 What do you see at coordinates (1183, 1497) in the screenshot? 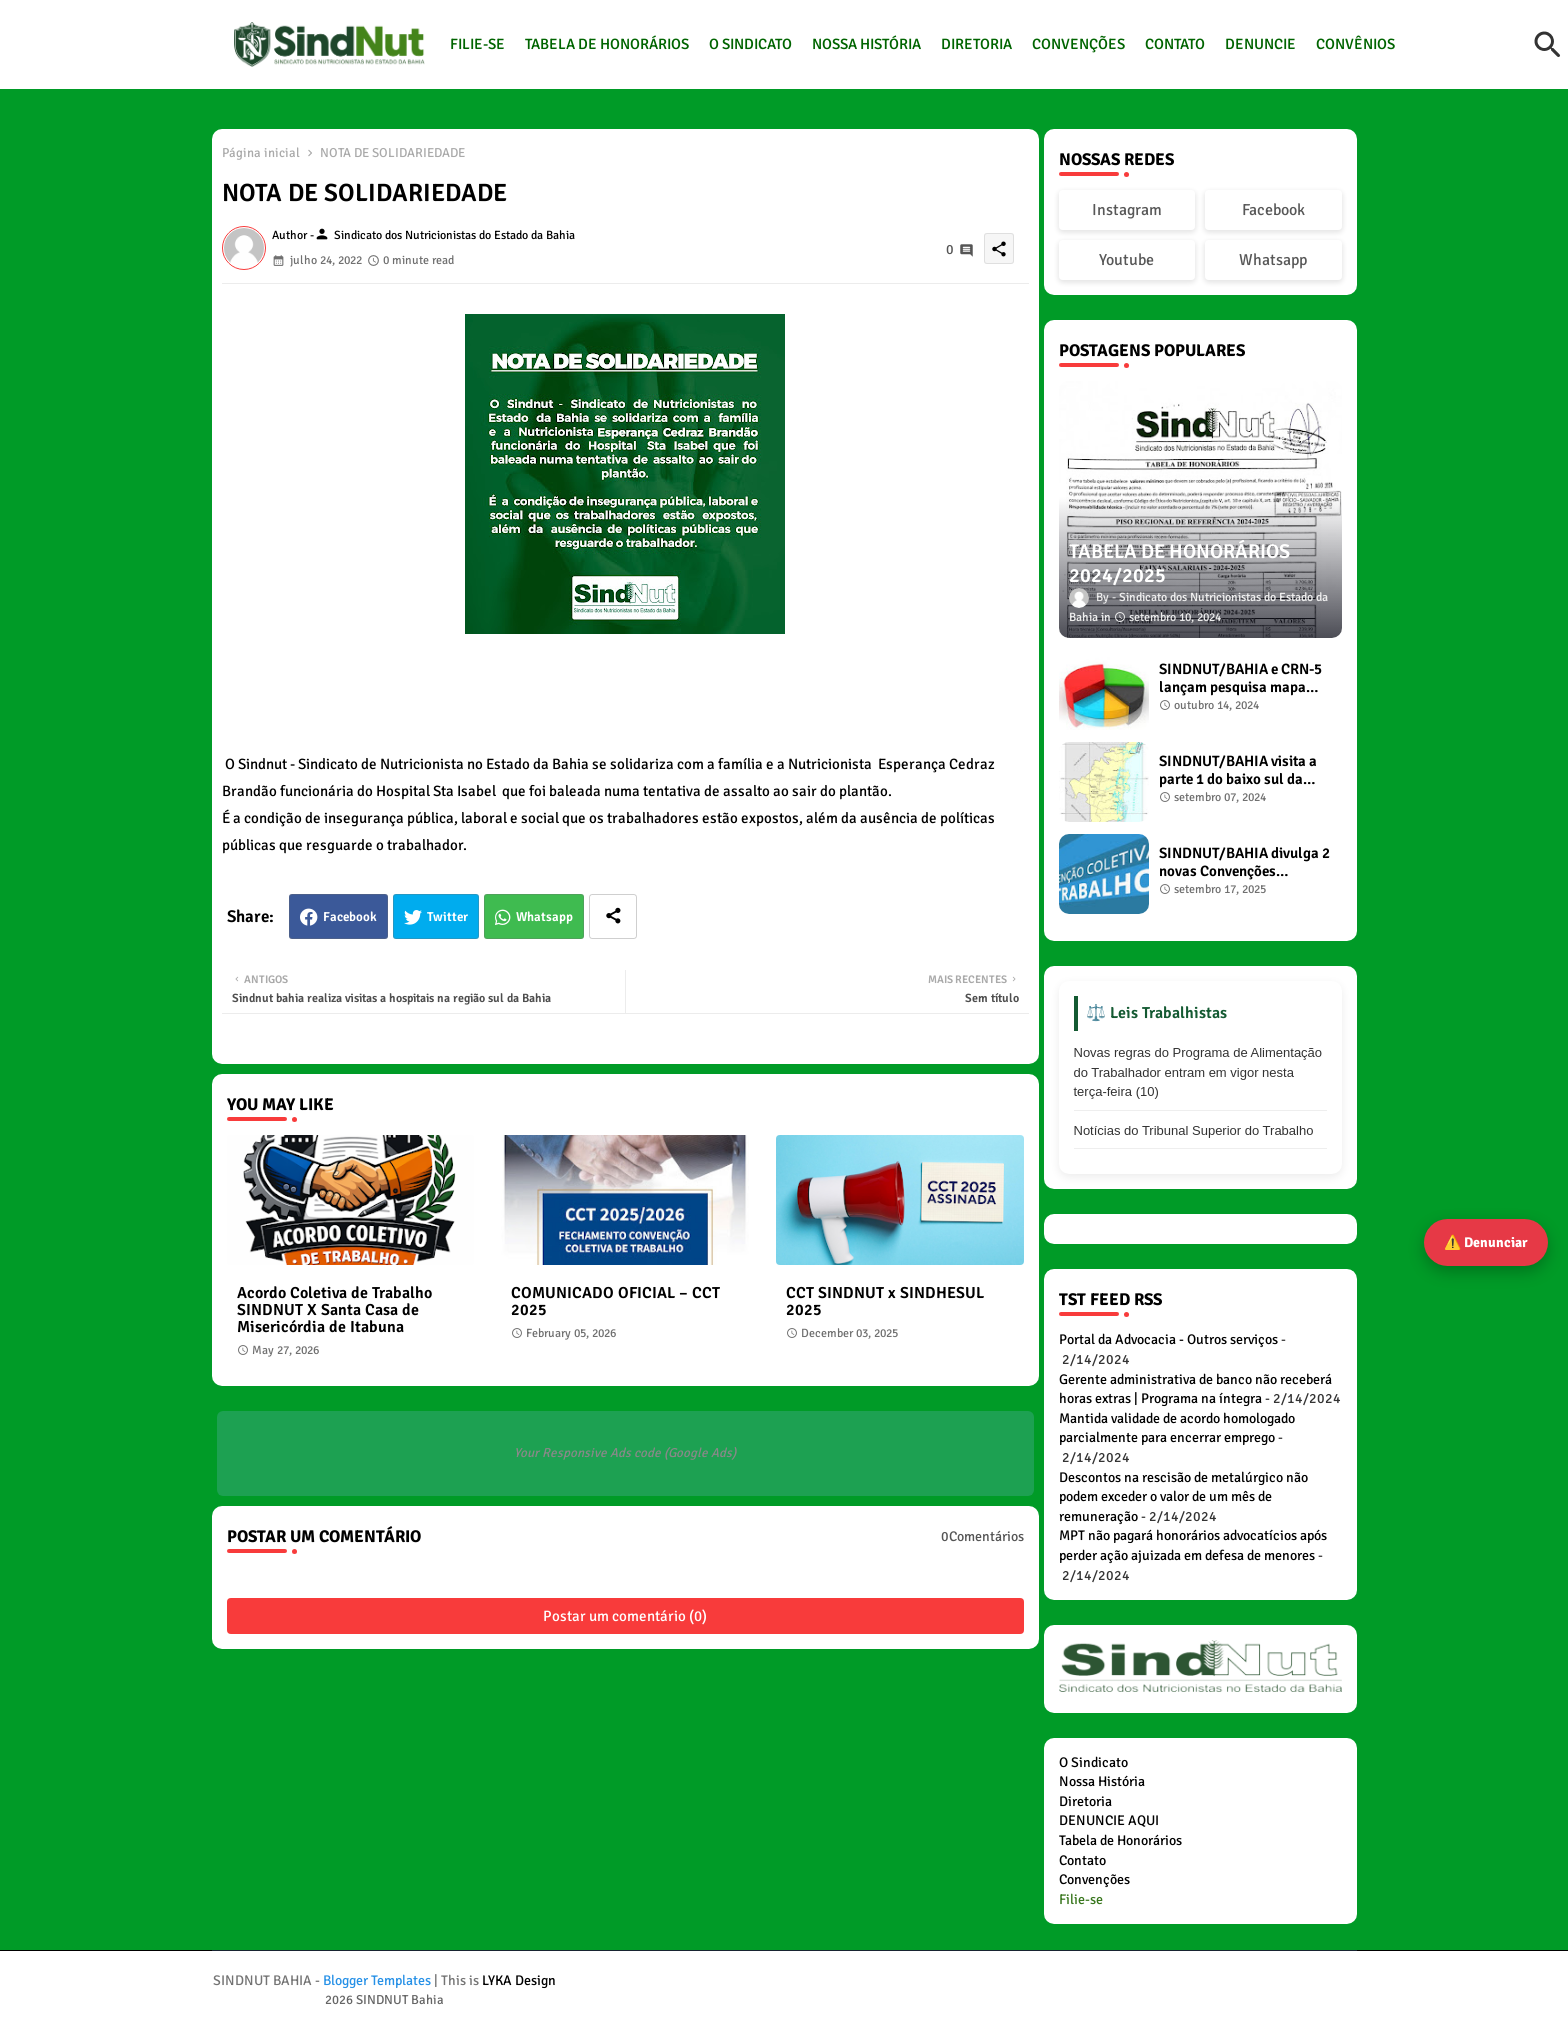
I see `Descontos na rescisão de metalúrgico não podem exceder o valor de um mês de remuneração` at bounding box center [1183, 1497].